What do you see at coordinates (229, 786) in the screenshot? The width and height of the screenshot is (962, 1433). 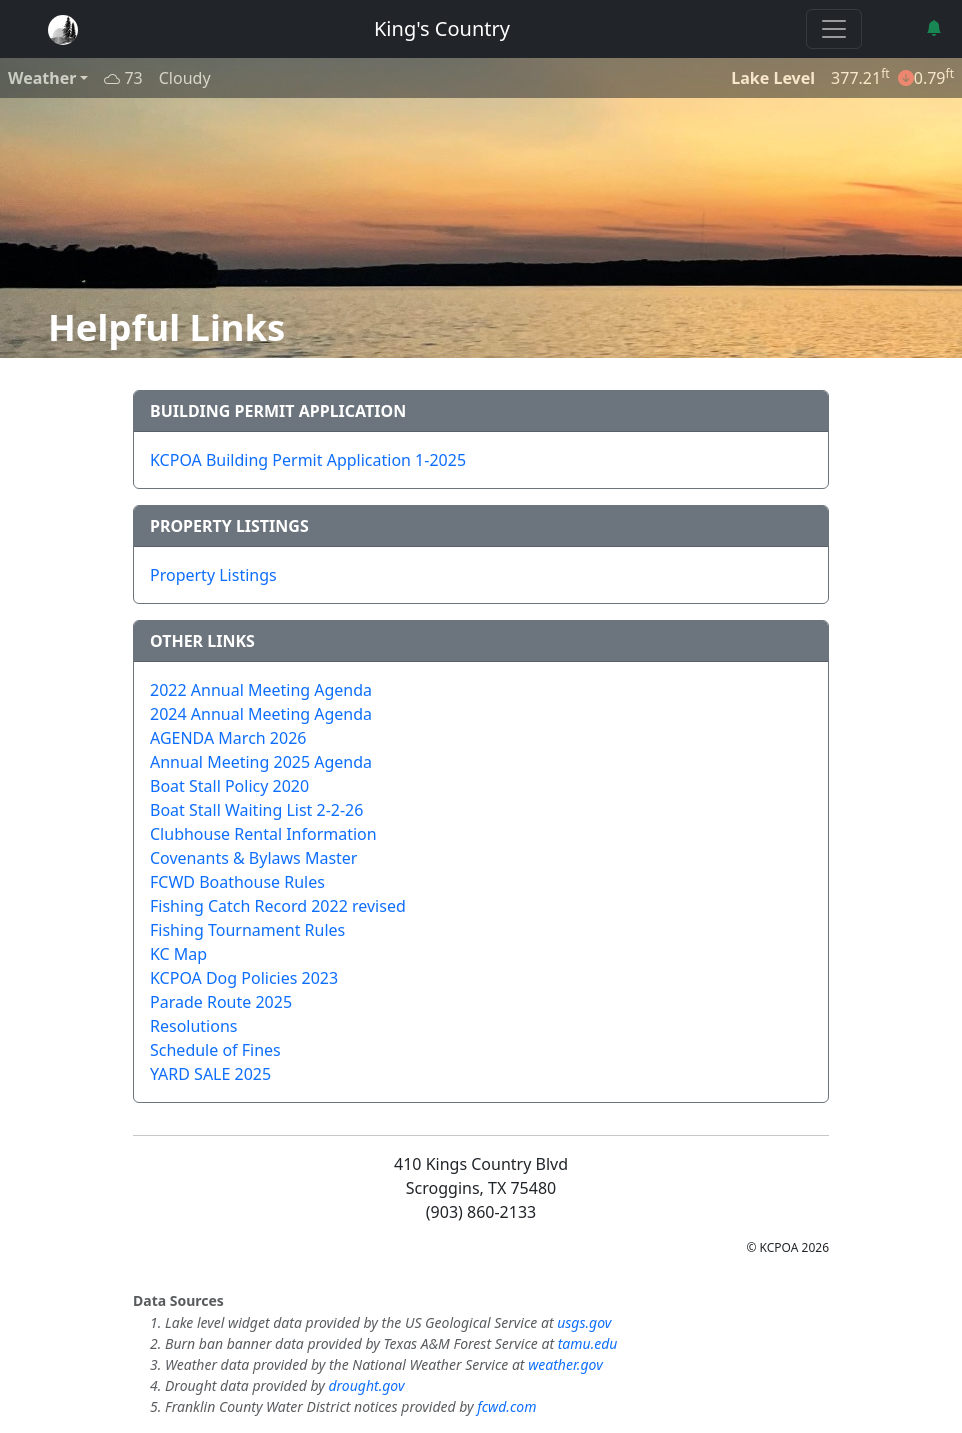 I see `Boat Stall Policy 2020` at bounding box center [229, 786].